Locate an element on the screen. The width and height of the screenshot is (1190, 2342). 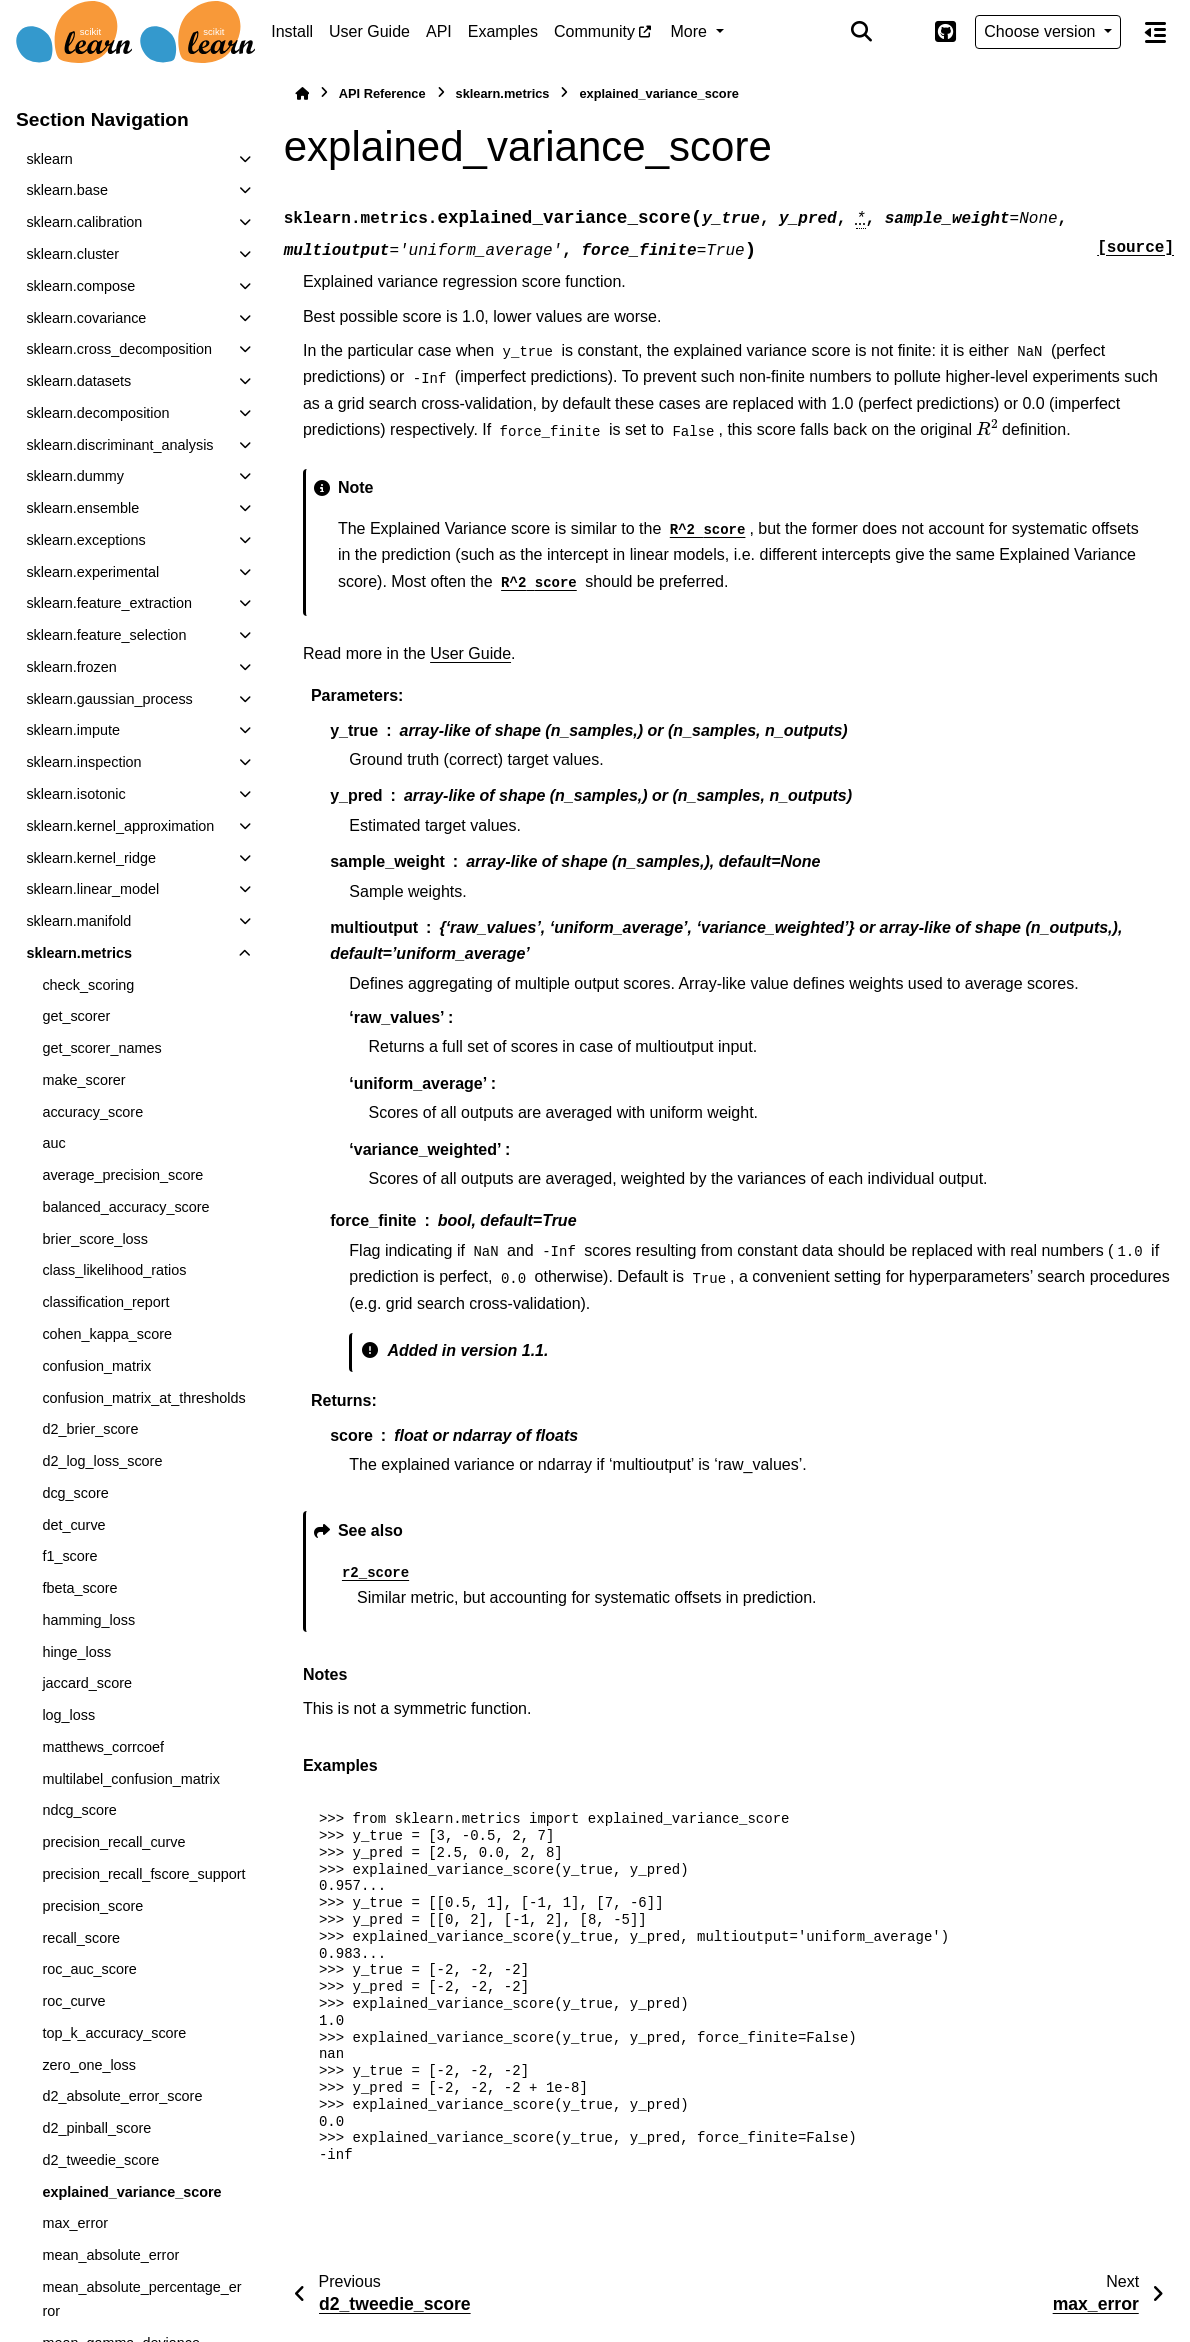
roc_auc_score is located at coordinates (89, 1969).